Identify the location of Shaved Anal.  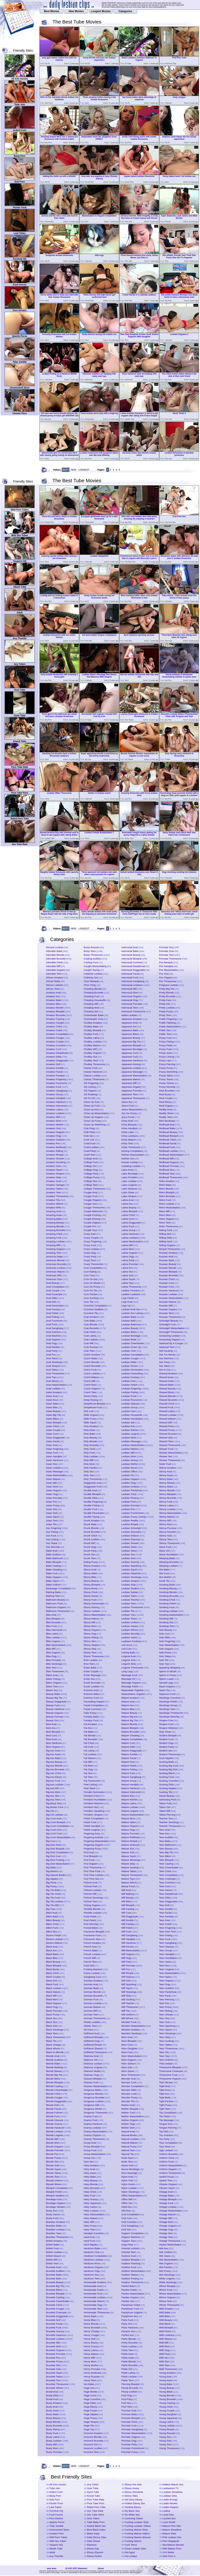
(166, 1377).